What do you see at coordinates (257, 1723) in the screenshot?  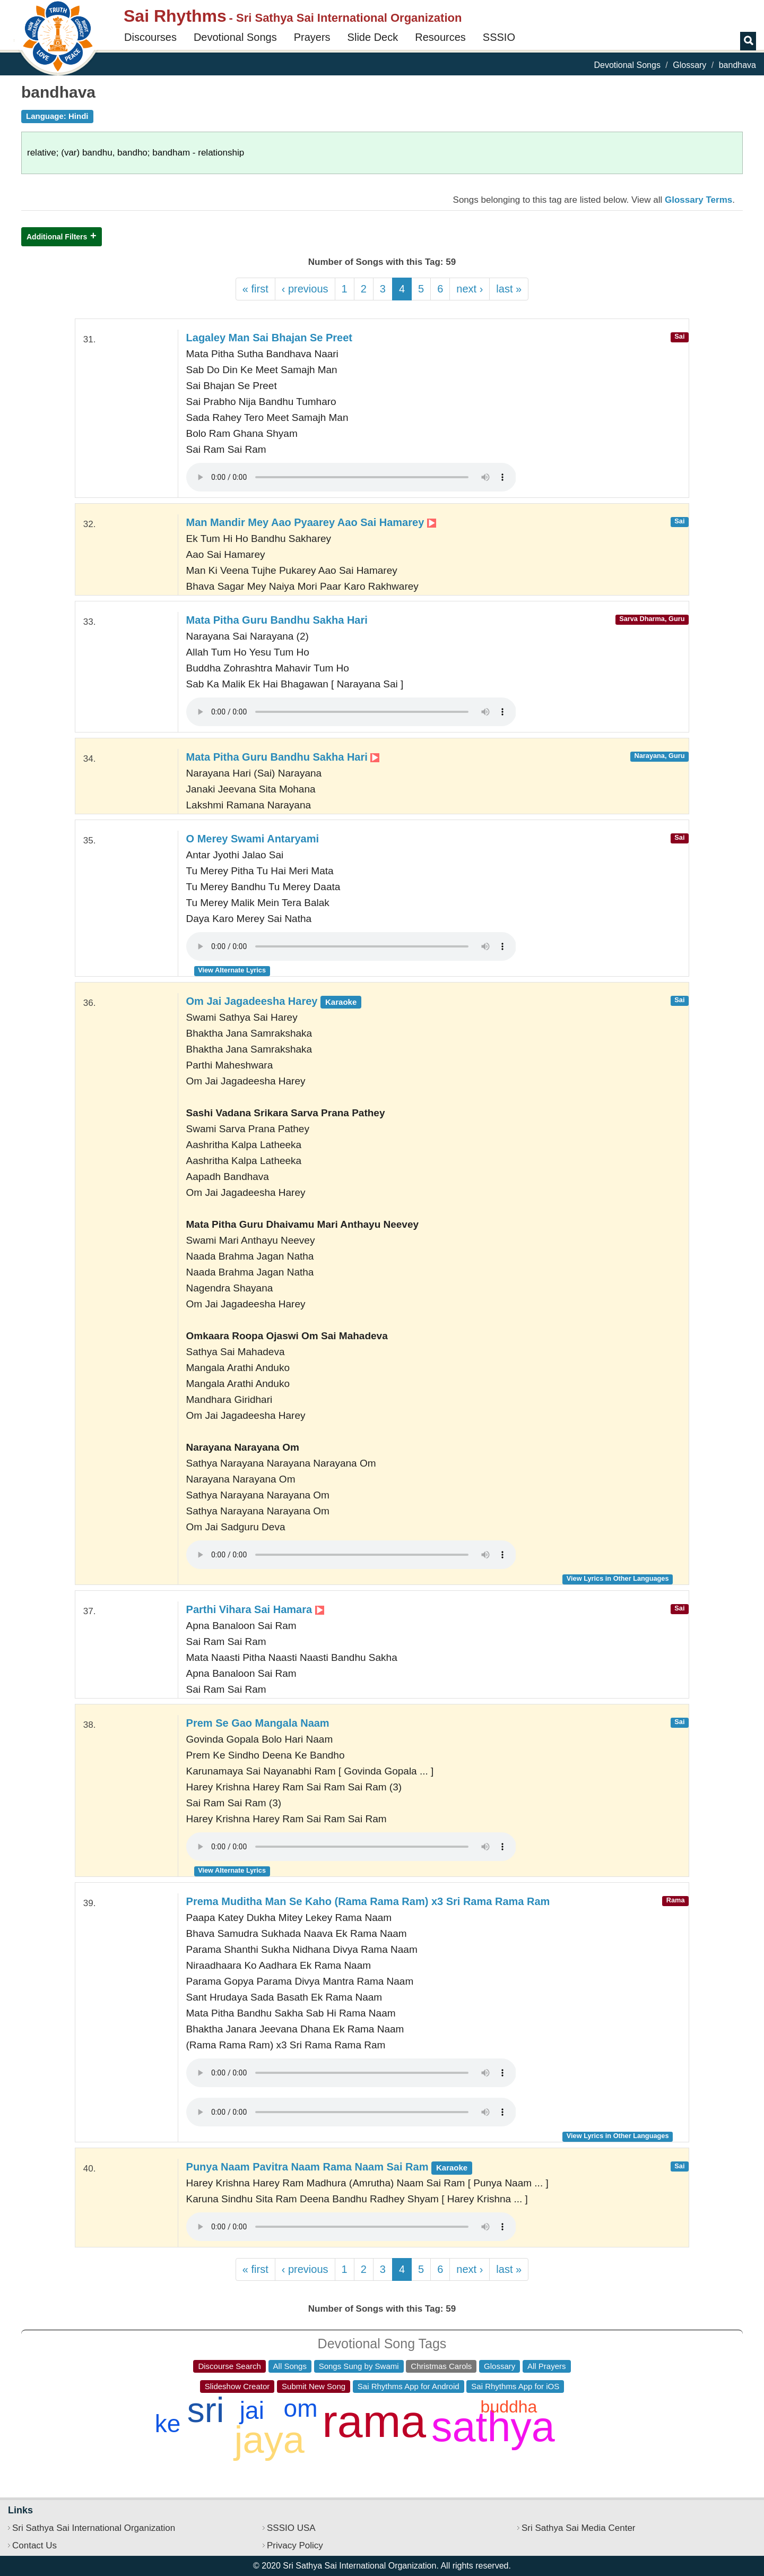 I see `Prem Se Gao Mangala Naam` at bounding box center [257, 1723].